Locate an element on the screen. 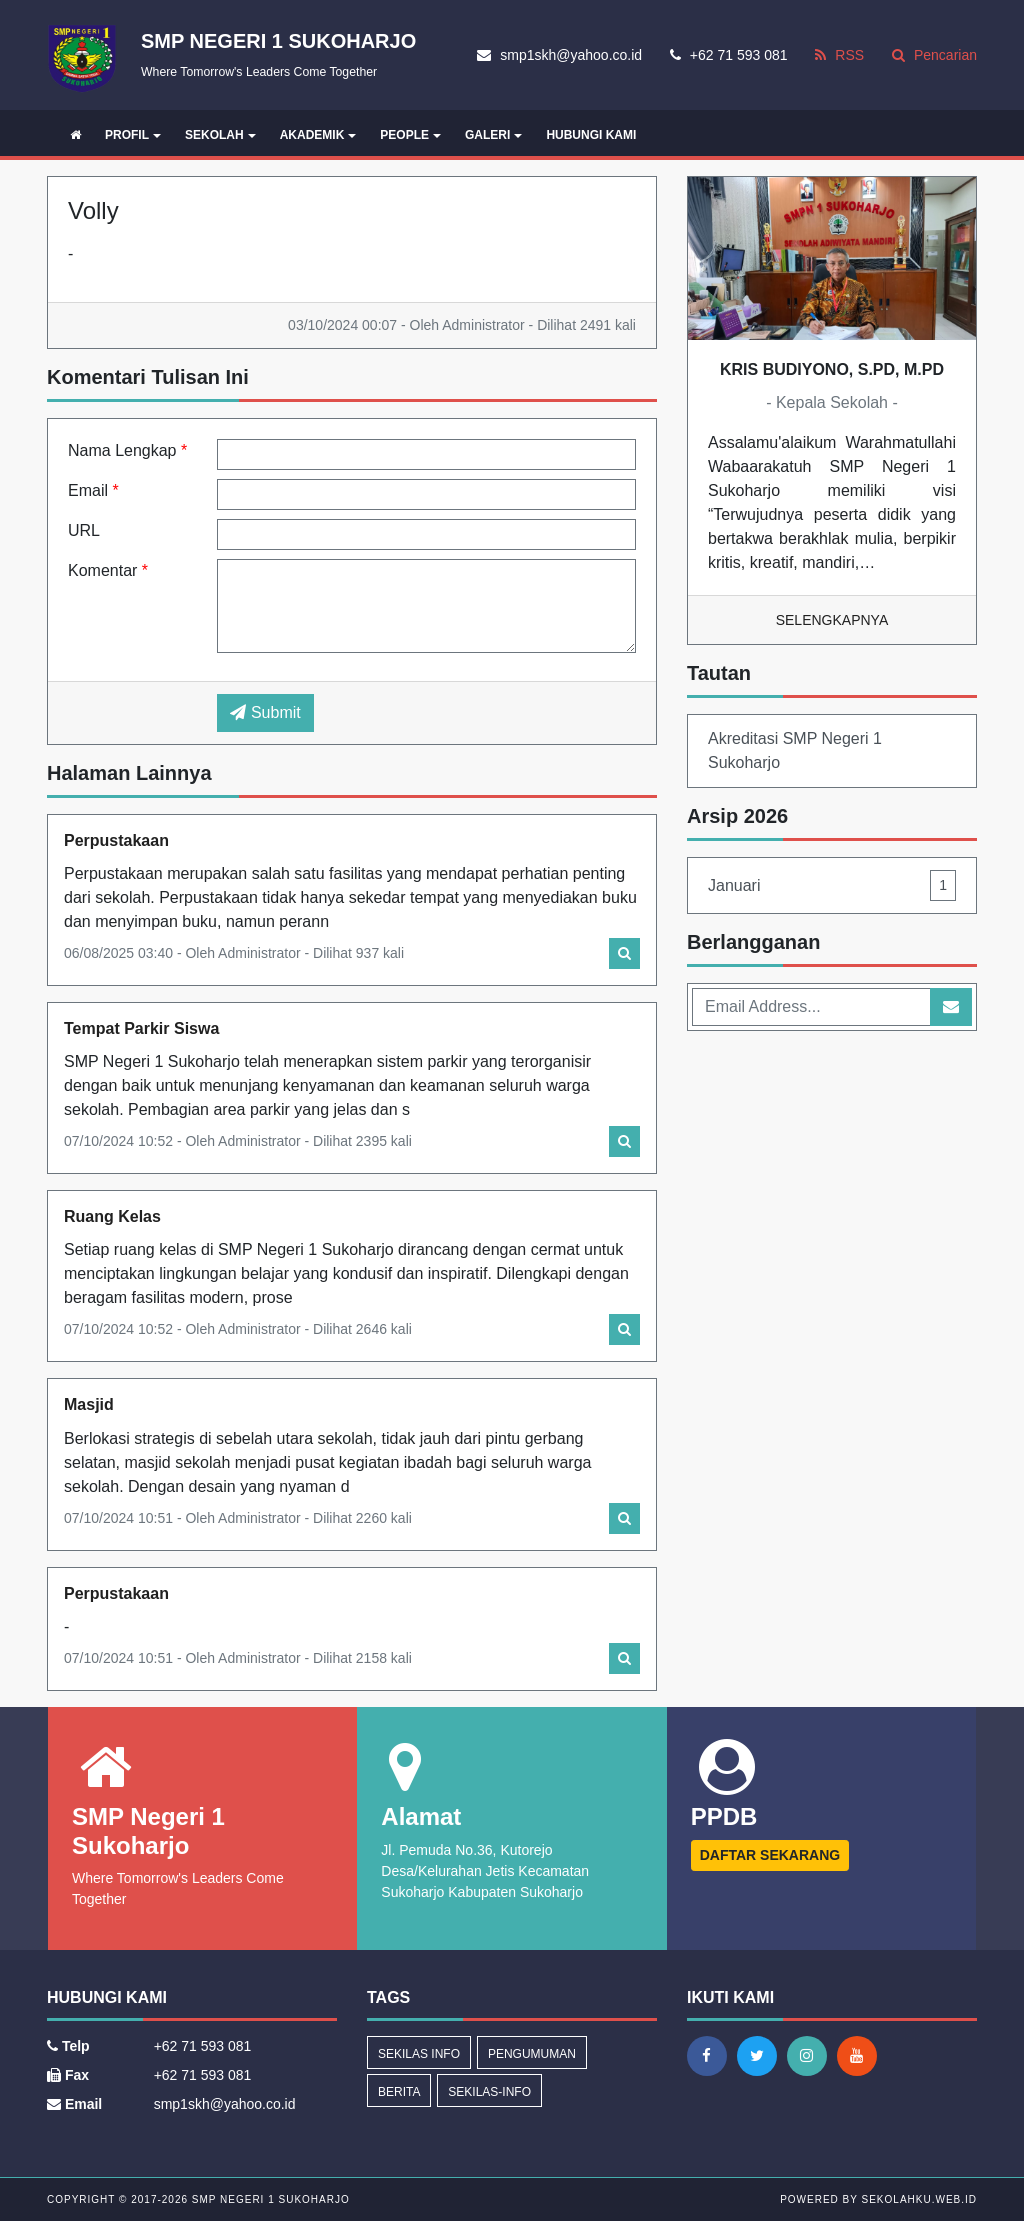 This screenshot has width=1024, height=2221. URL is located at coordinates (84, 530).